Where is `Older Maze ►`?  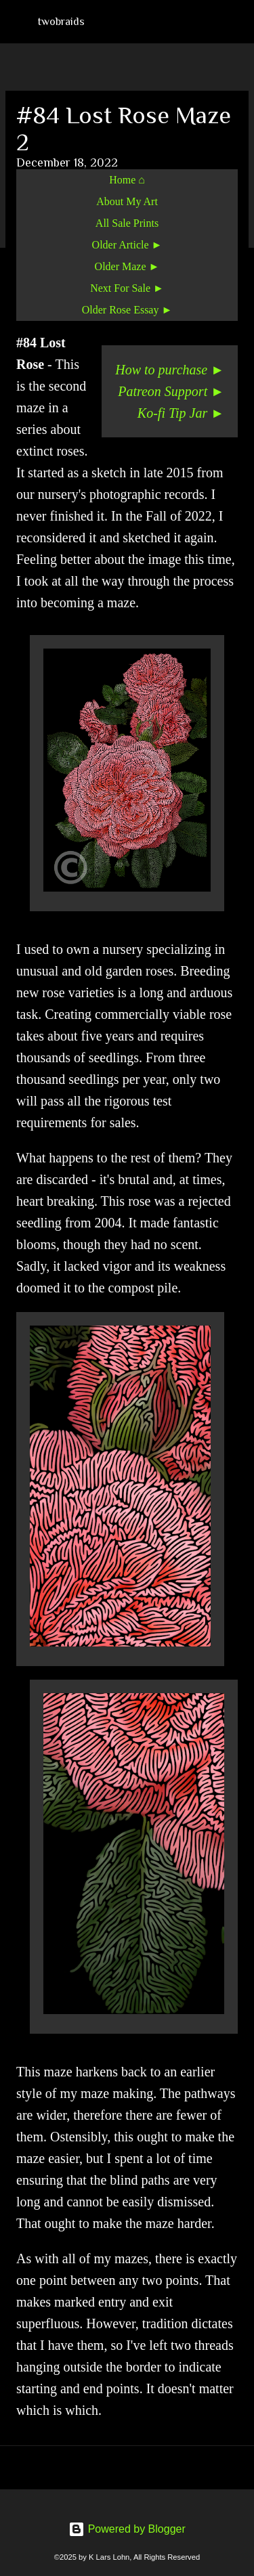
Older Maze ► is located at coordinates (127, 266).